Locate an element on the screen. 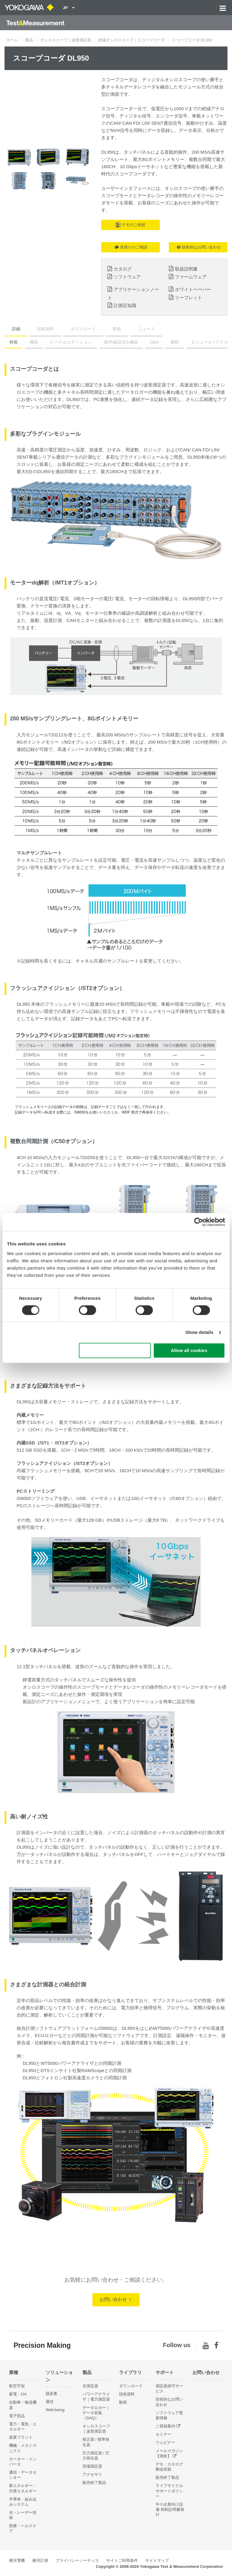 The height and width of the screenshot is (2576, 232). 産業プラント is located at coordinates (21, 2437).